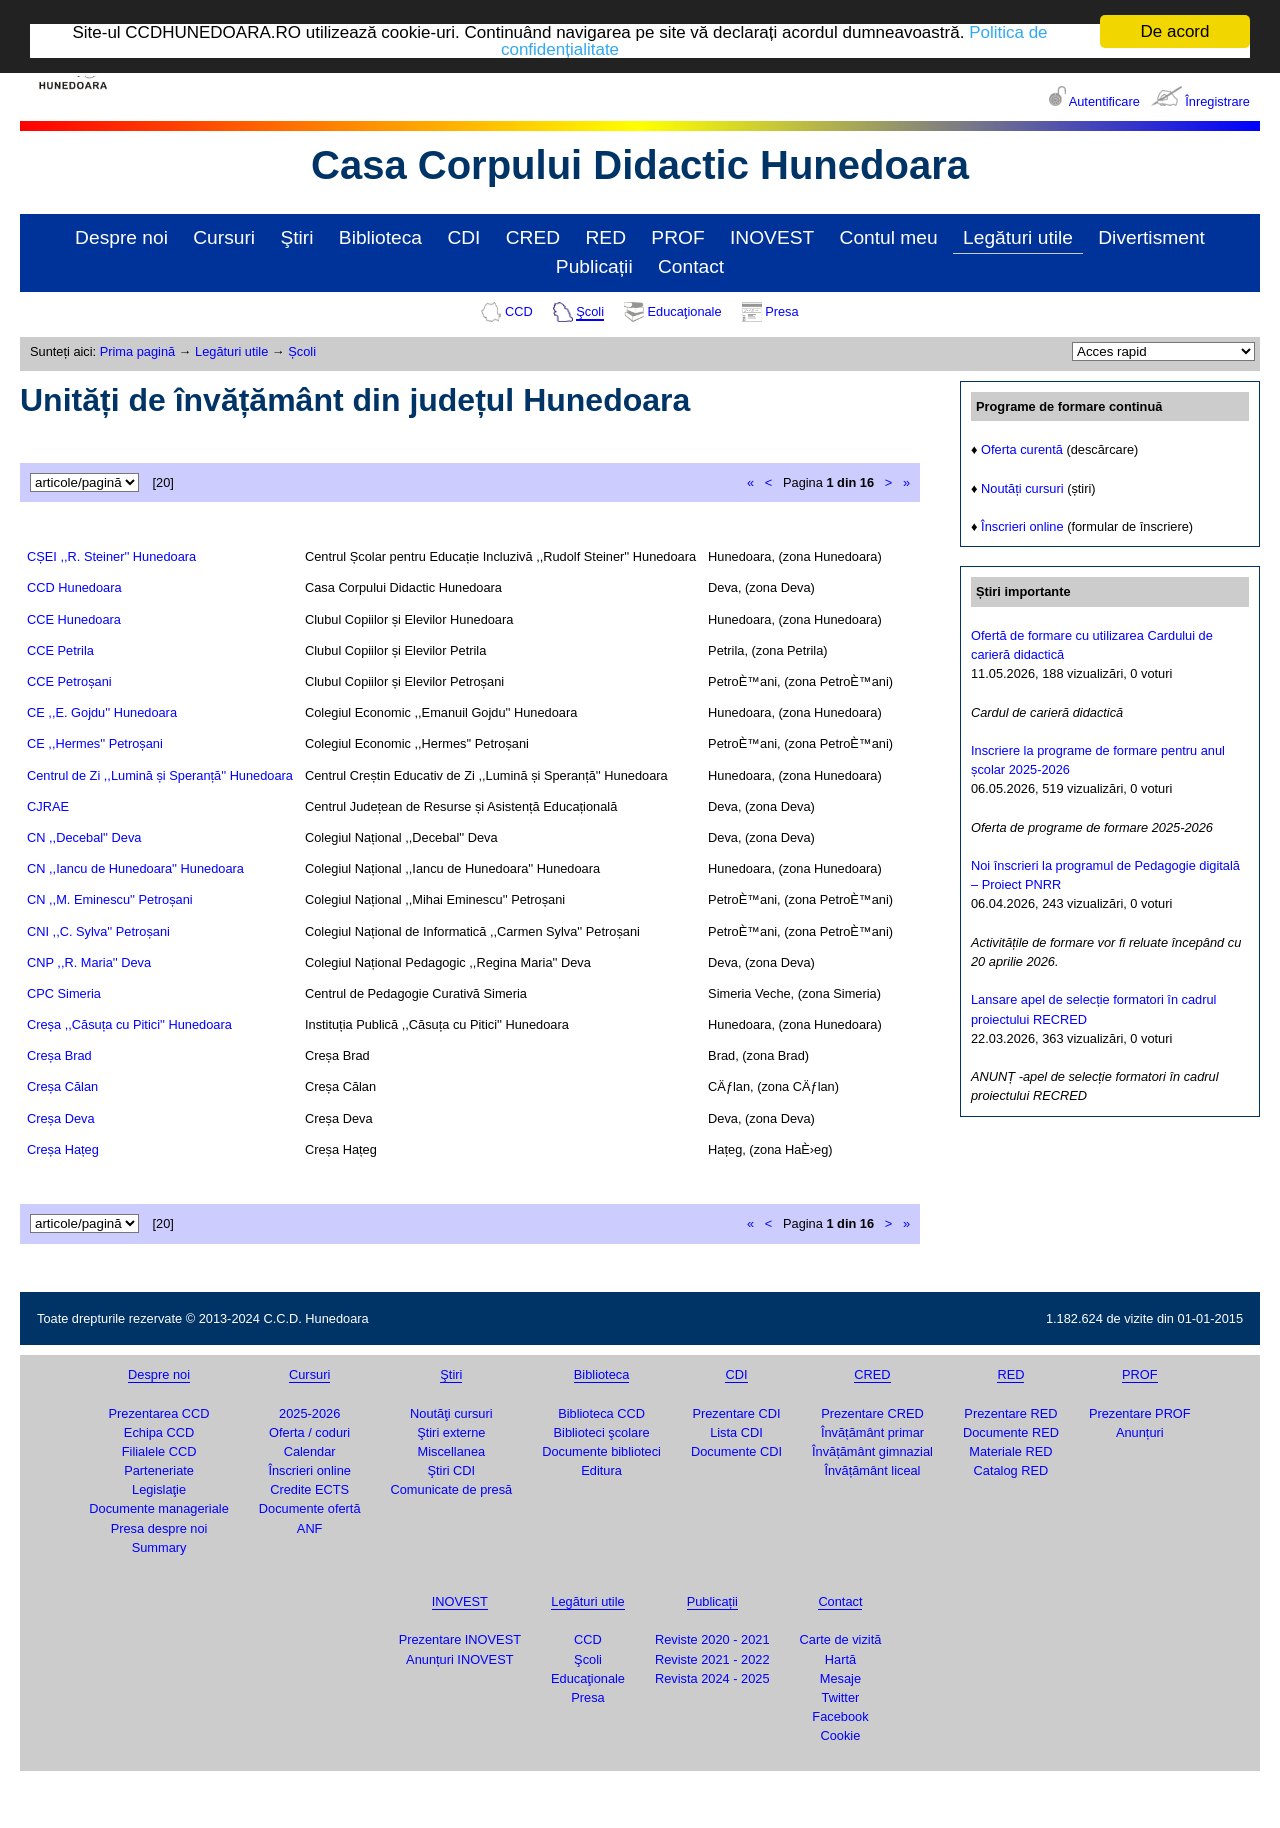 This screenshot has width=1280, height=1828. Describe the element at coordinates (736, 1432) in the screenshot. I see `Lista CDI` at that location.